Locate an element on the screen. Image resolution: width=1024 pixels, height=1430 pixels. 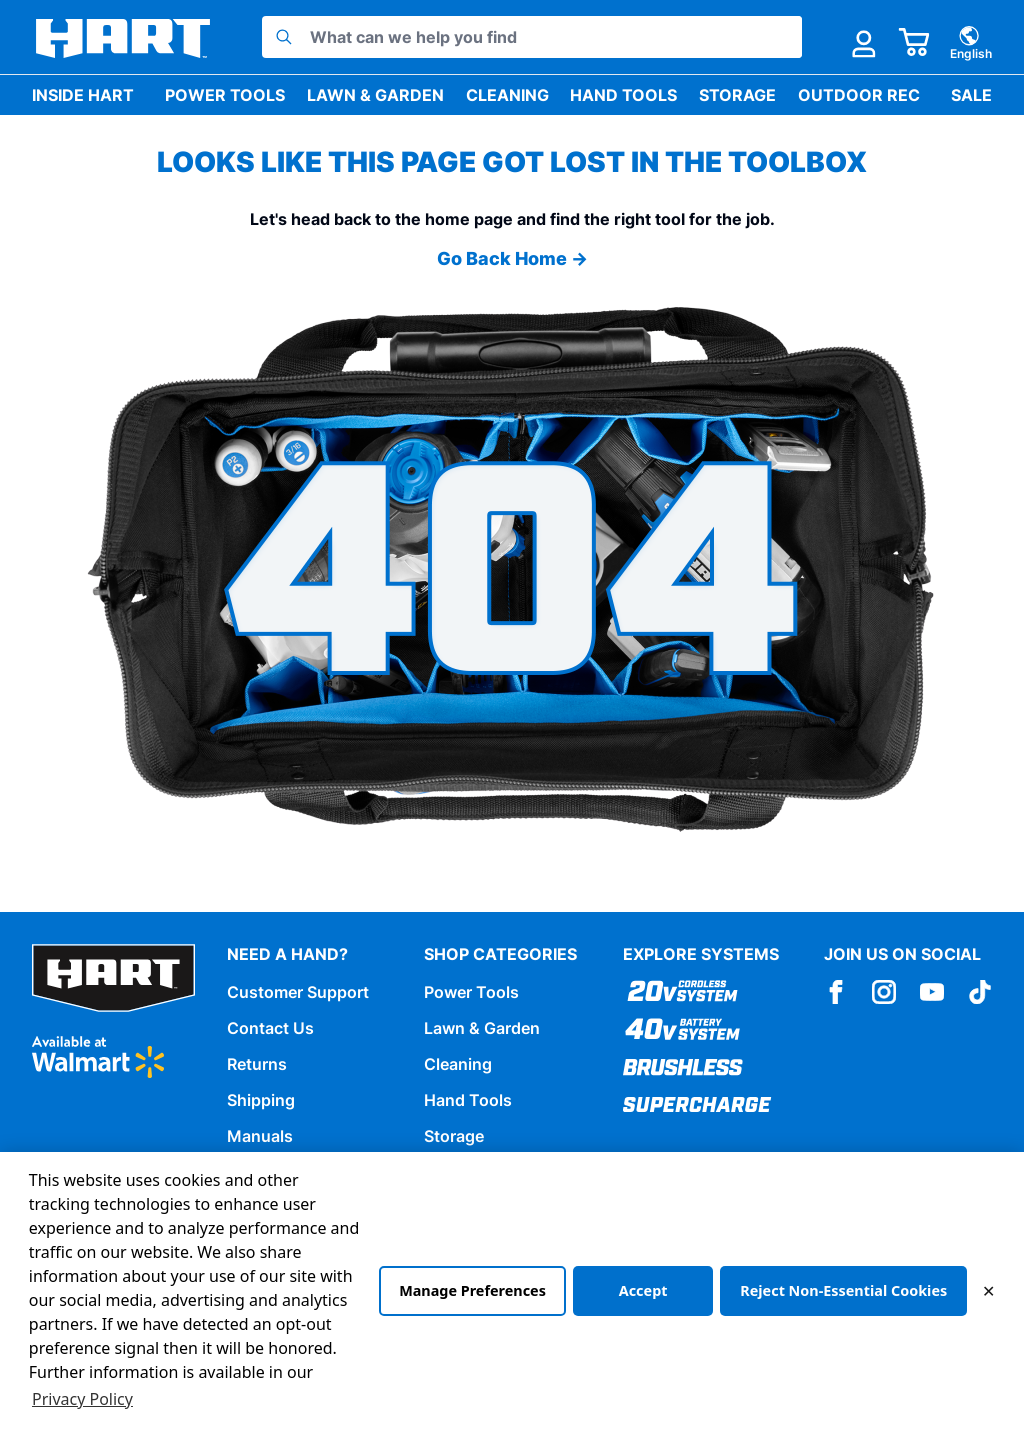
Privacy Policy is located at coordinates (82, 1399).